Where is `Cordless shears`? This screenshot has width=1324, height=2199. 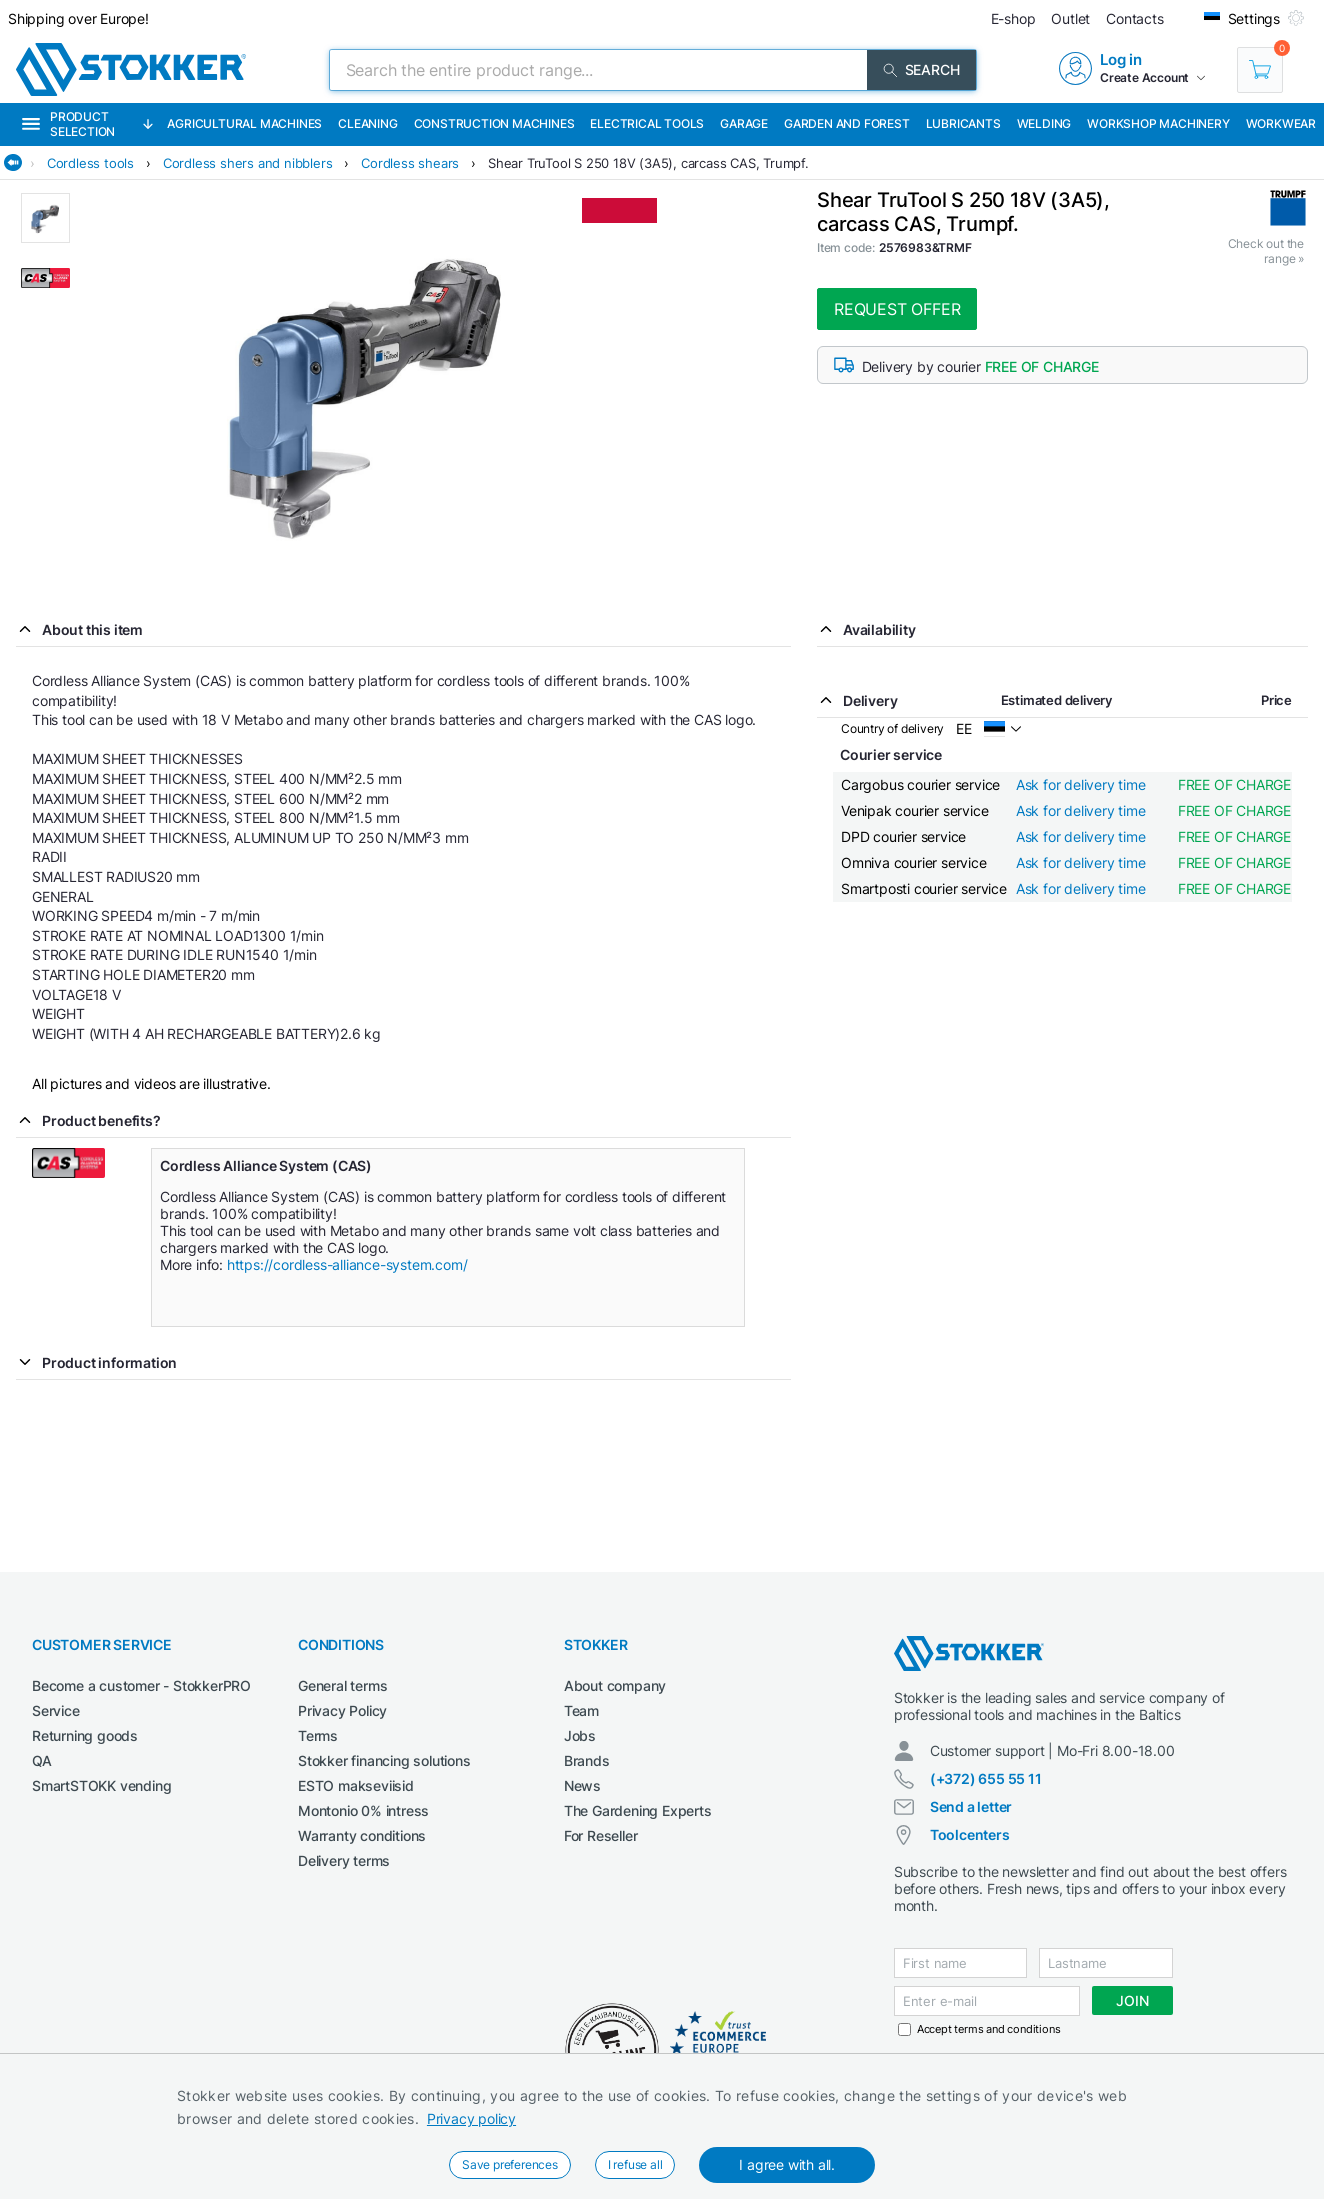
Cordless shears is located at coordinates (410, 163).